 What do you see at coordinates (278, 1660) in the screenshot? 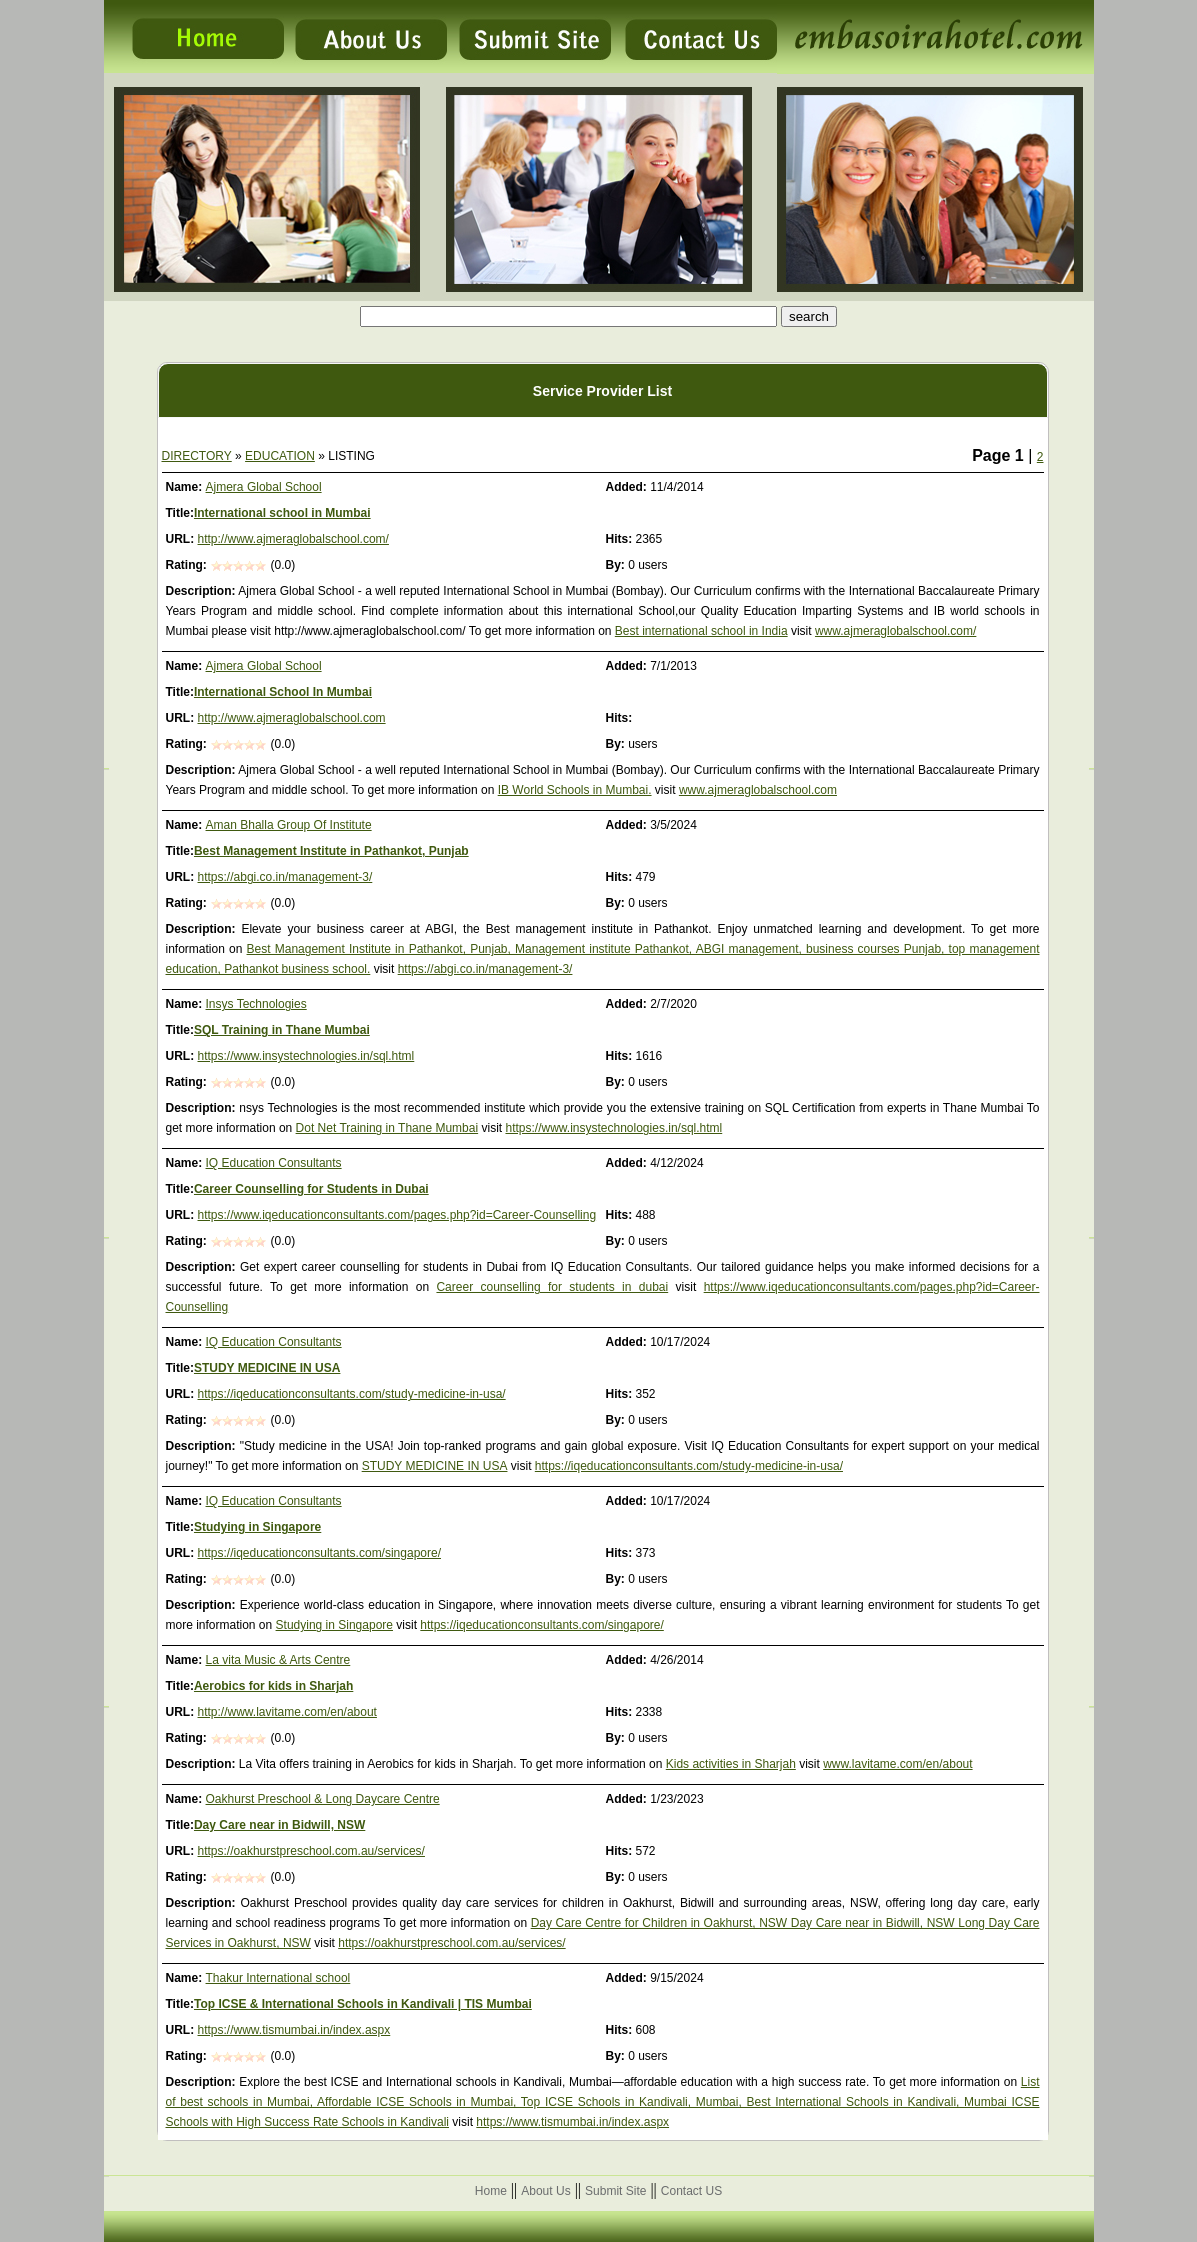
I see `La vita Music & Arts Centre` at bounding box center [278, 1660].